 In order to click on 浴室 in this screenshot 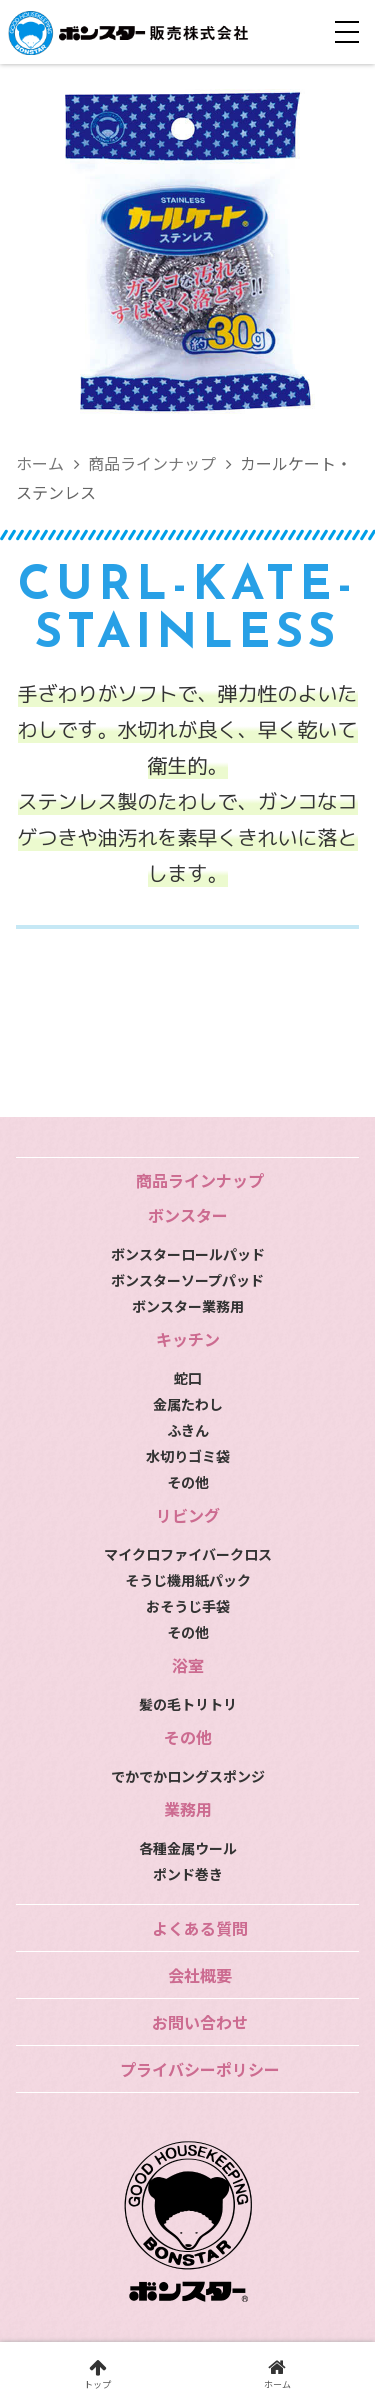, I will do `click(188, 1665)`.